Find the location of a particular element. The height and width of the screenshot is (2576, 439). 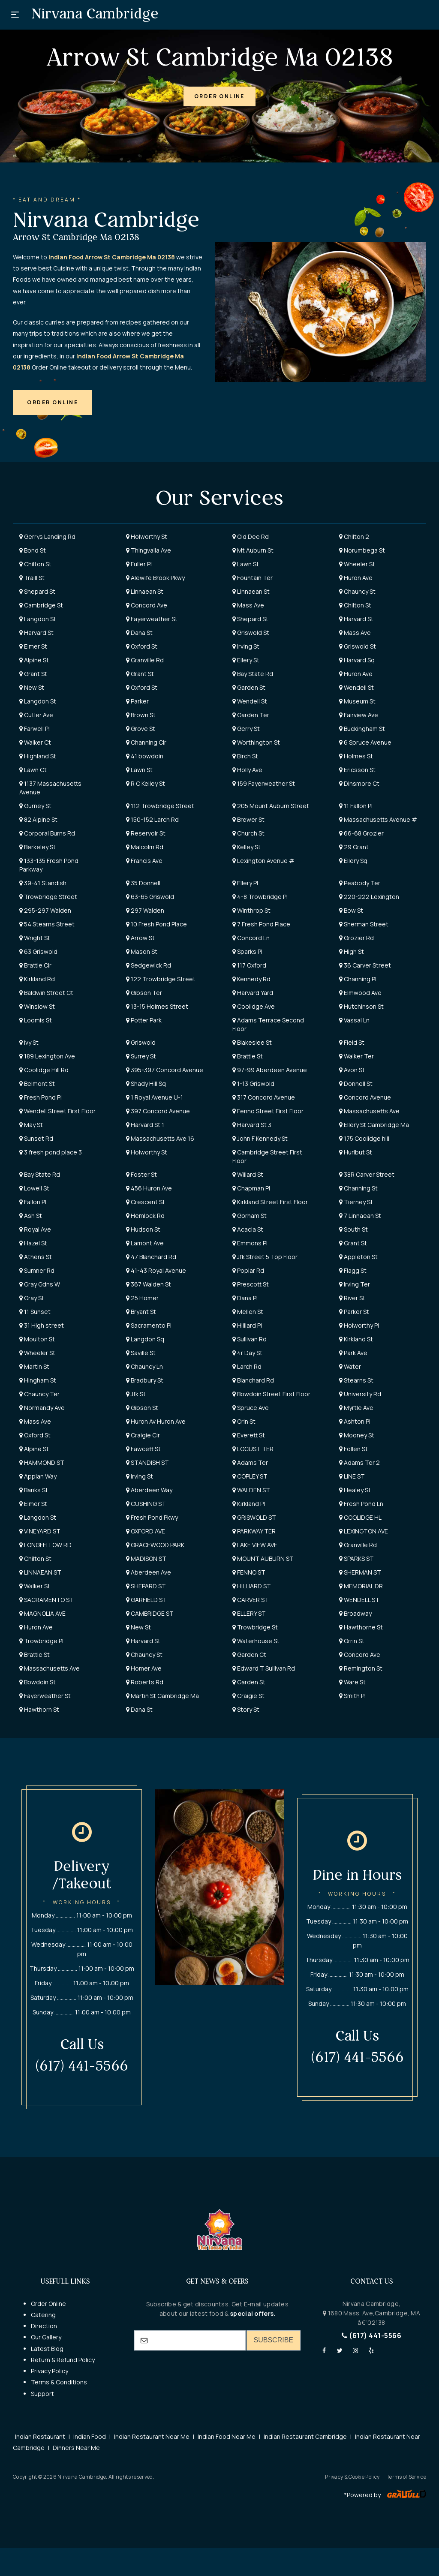

Martin St is located at coordinates (34, 1366).